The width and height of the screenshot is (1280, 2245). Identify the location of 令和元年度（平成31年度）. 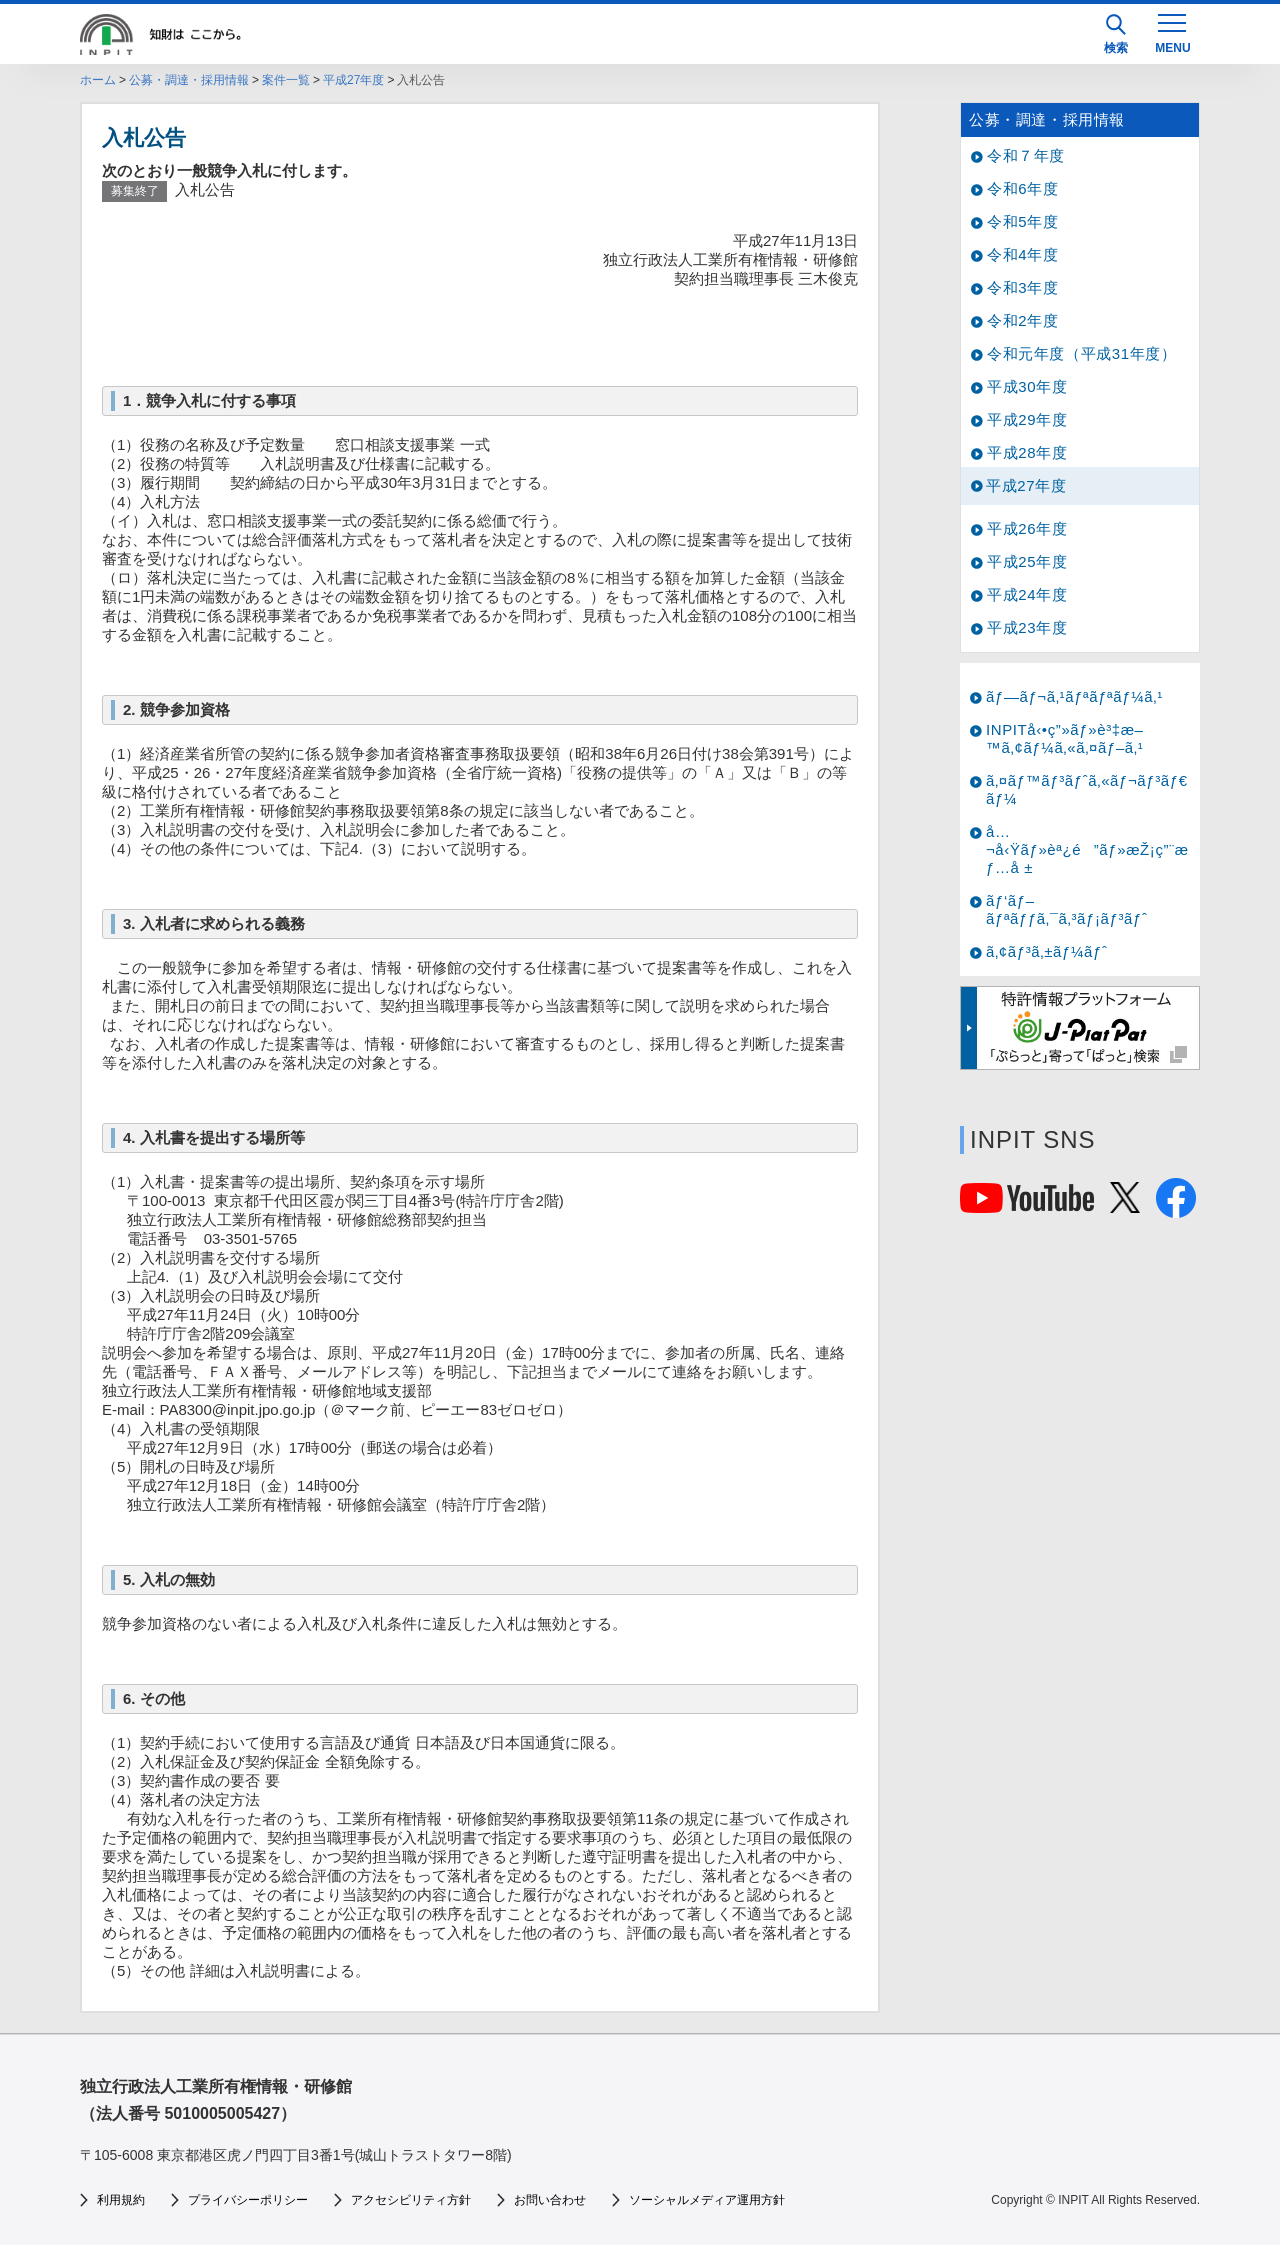
(1082, 353).